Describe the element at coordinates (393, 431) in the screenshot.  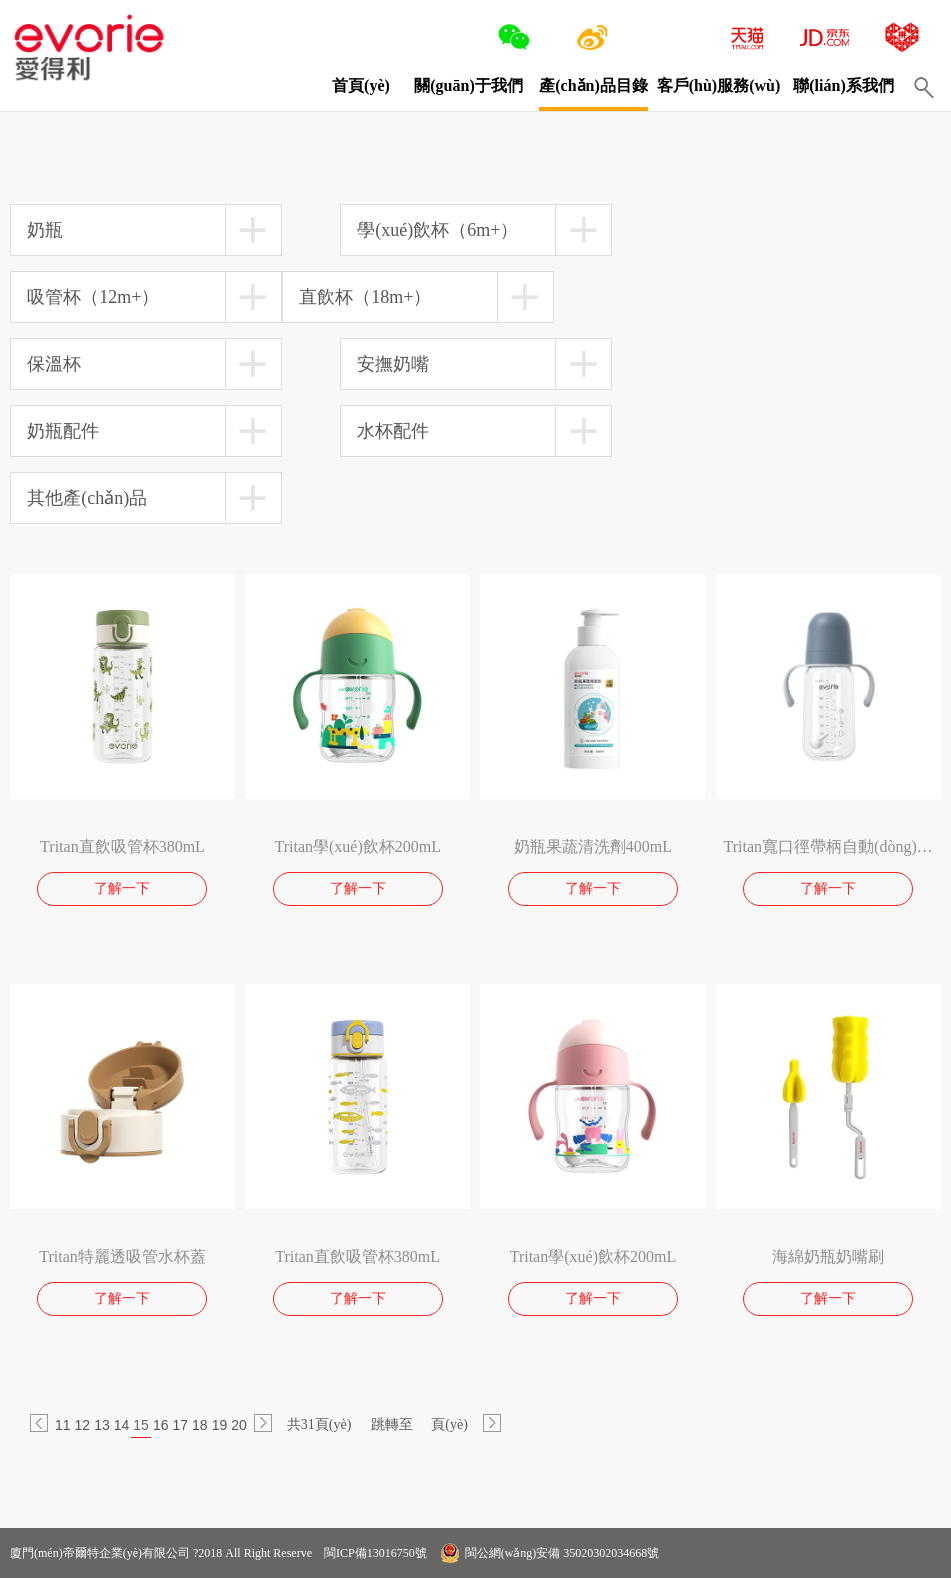
I see `水杯配件` at that location.